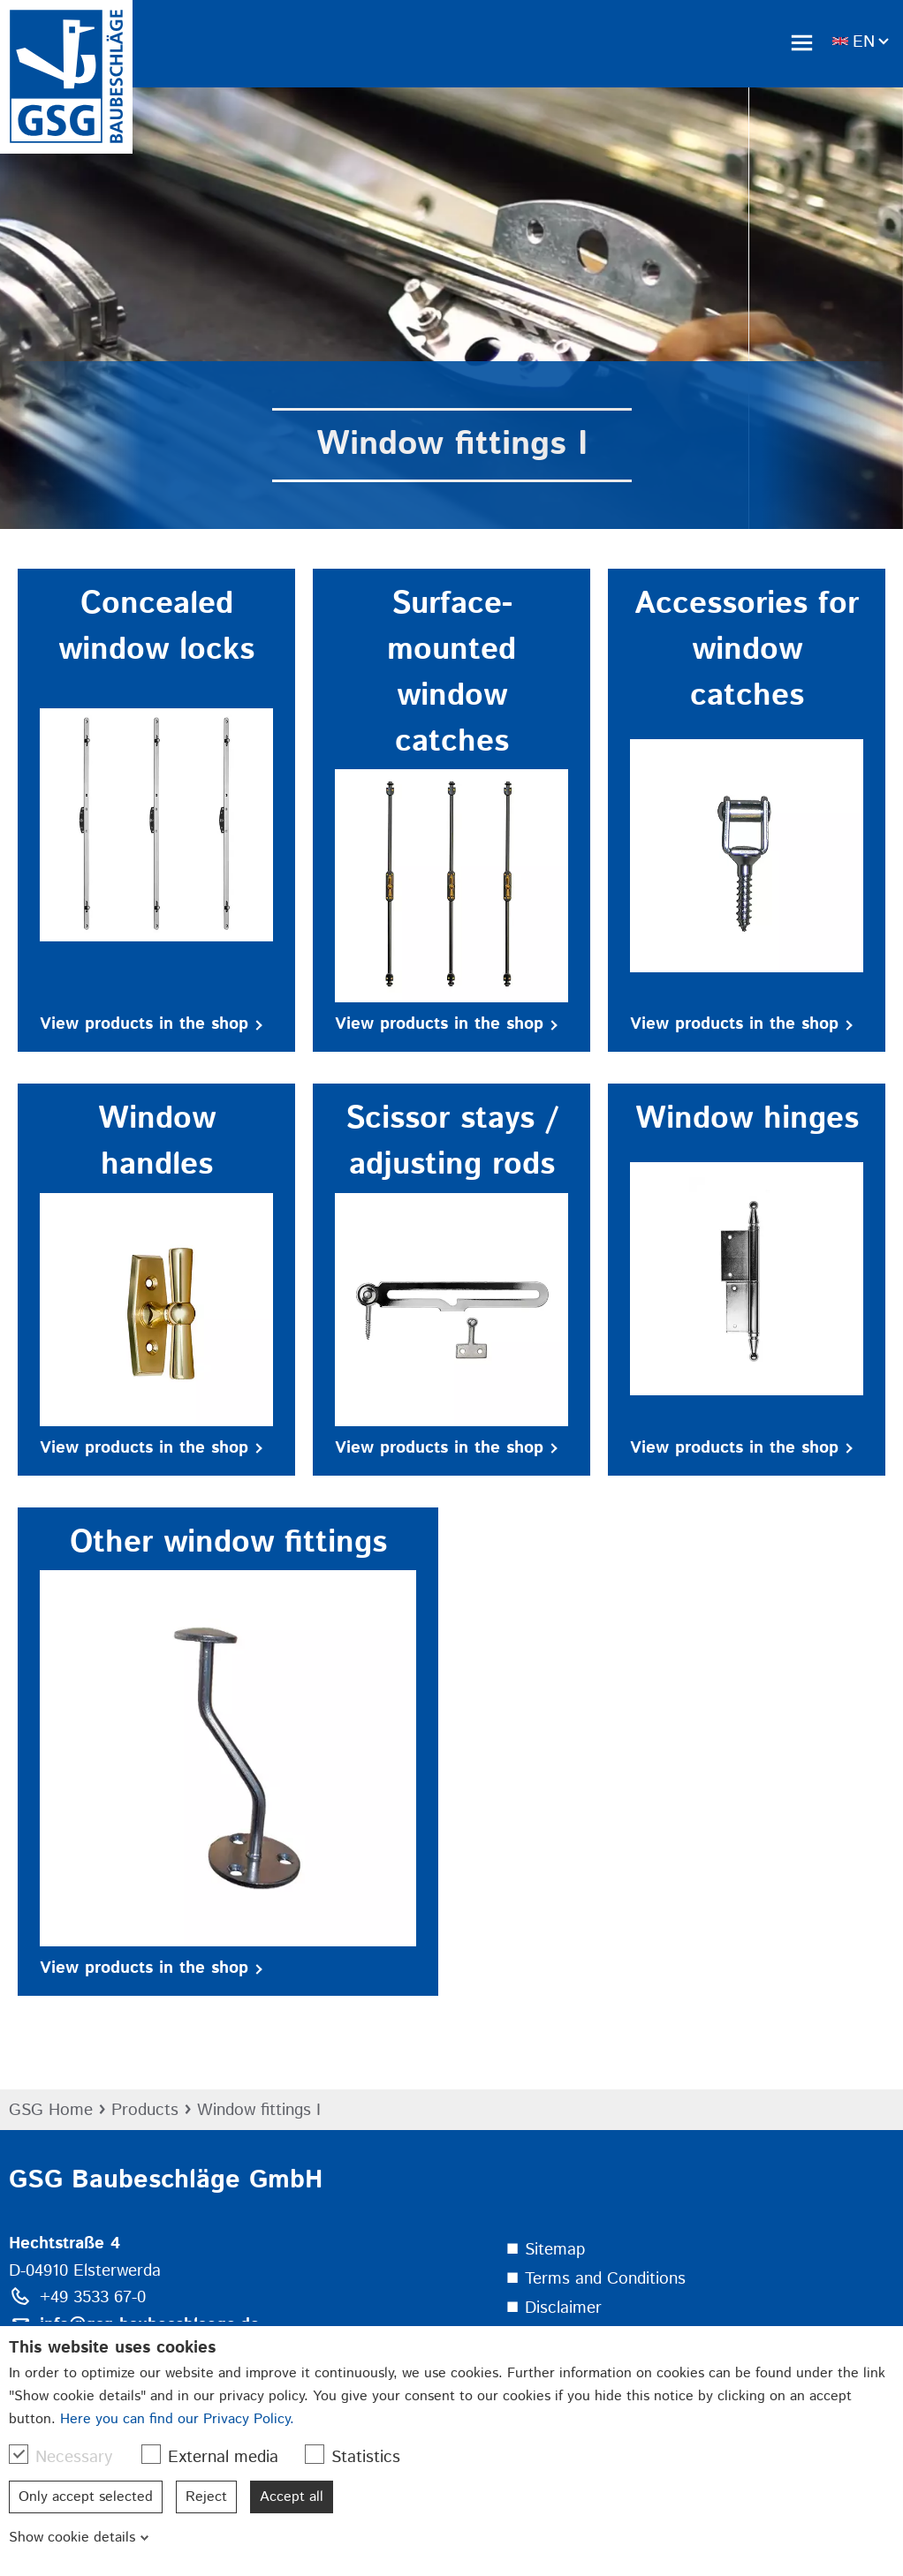 This screenshot has height=2576, width=903. I want to click on Products, so click(144, 2110).